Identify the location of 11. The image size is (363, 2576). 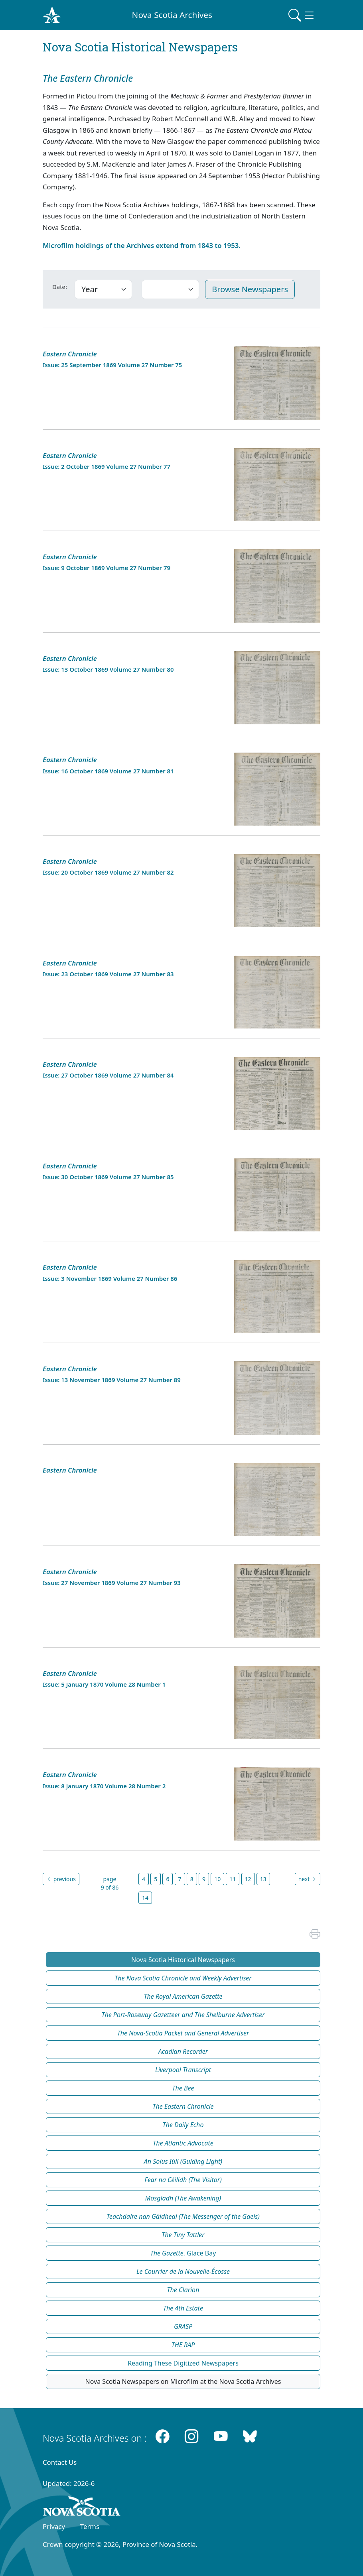
(232, 1879).